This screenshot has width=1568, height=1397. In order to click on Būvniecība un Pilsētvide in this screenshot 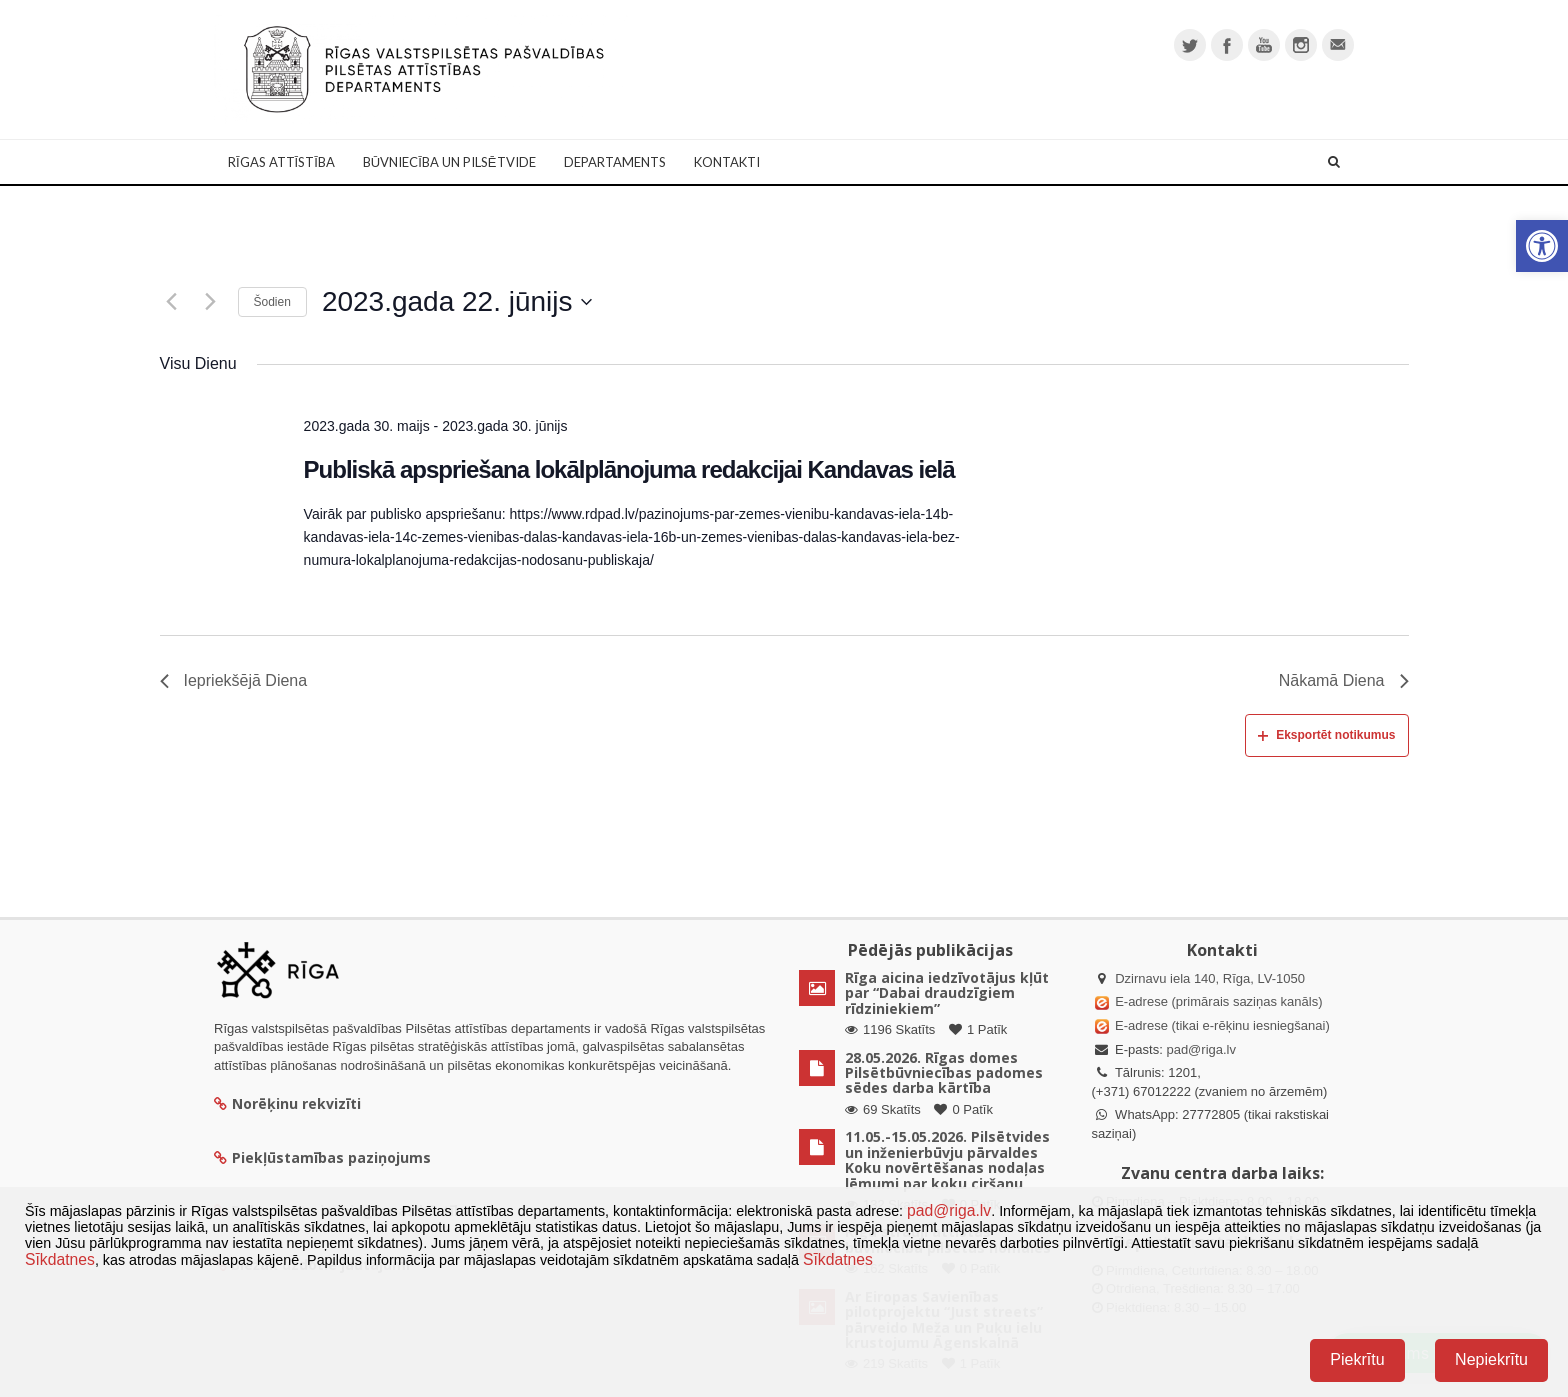, I will do `click(449, 162)`.